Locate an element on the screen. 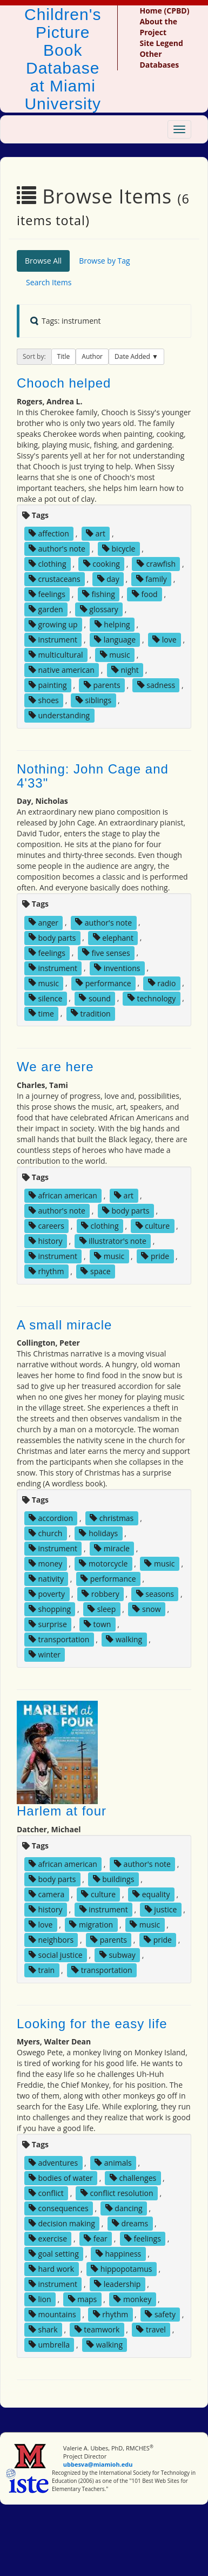 The height and width of the screenshot is (2576, 208). instrument is located at coordinates (53, 639).